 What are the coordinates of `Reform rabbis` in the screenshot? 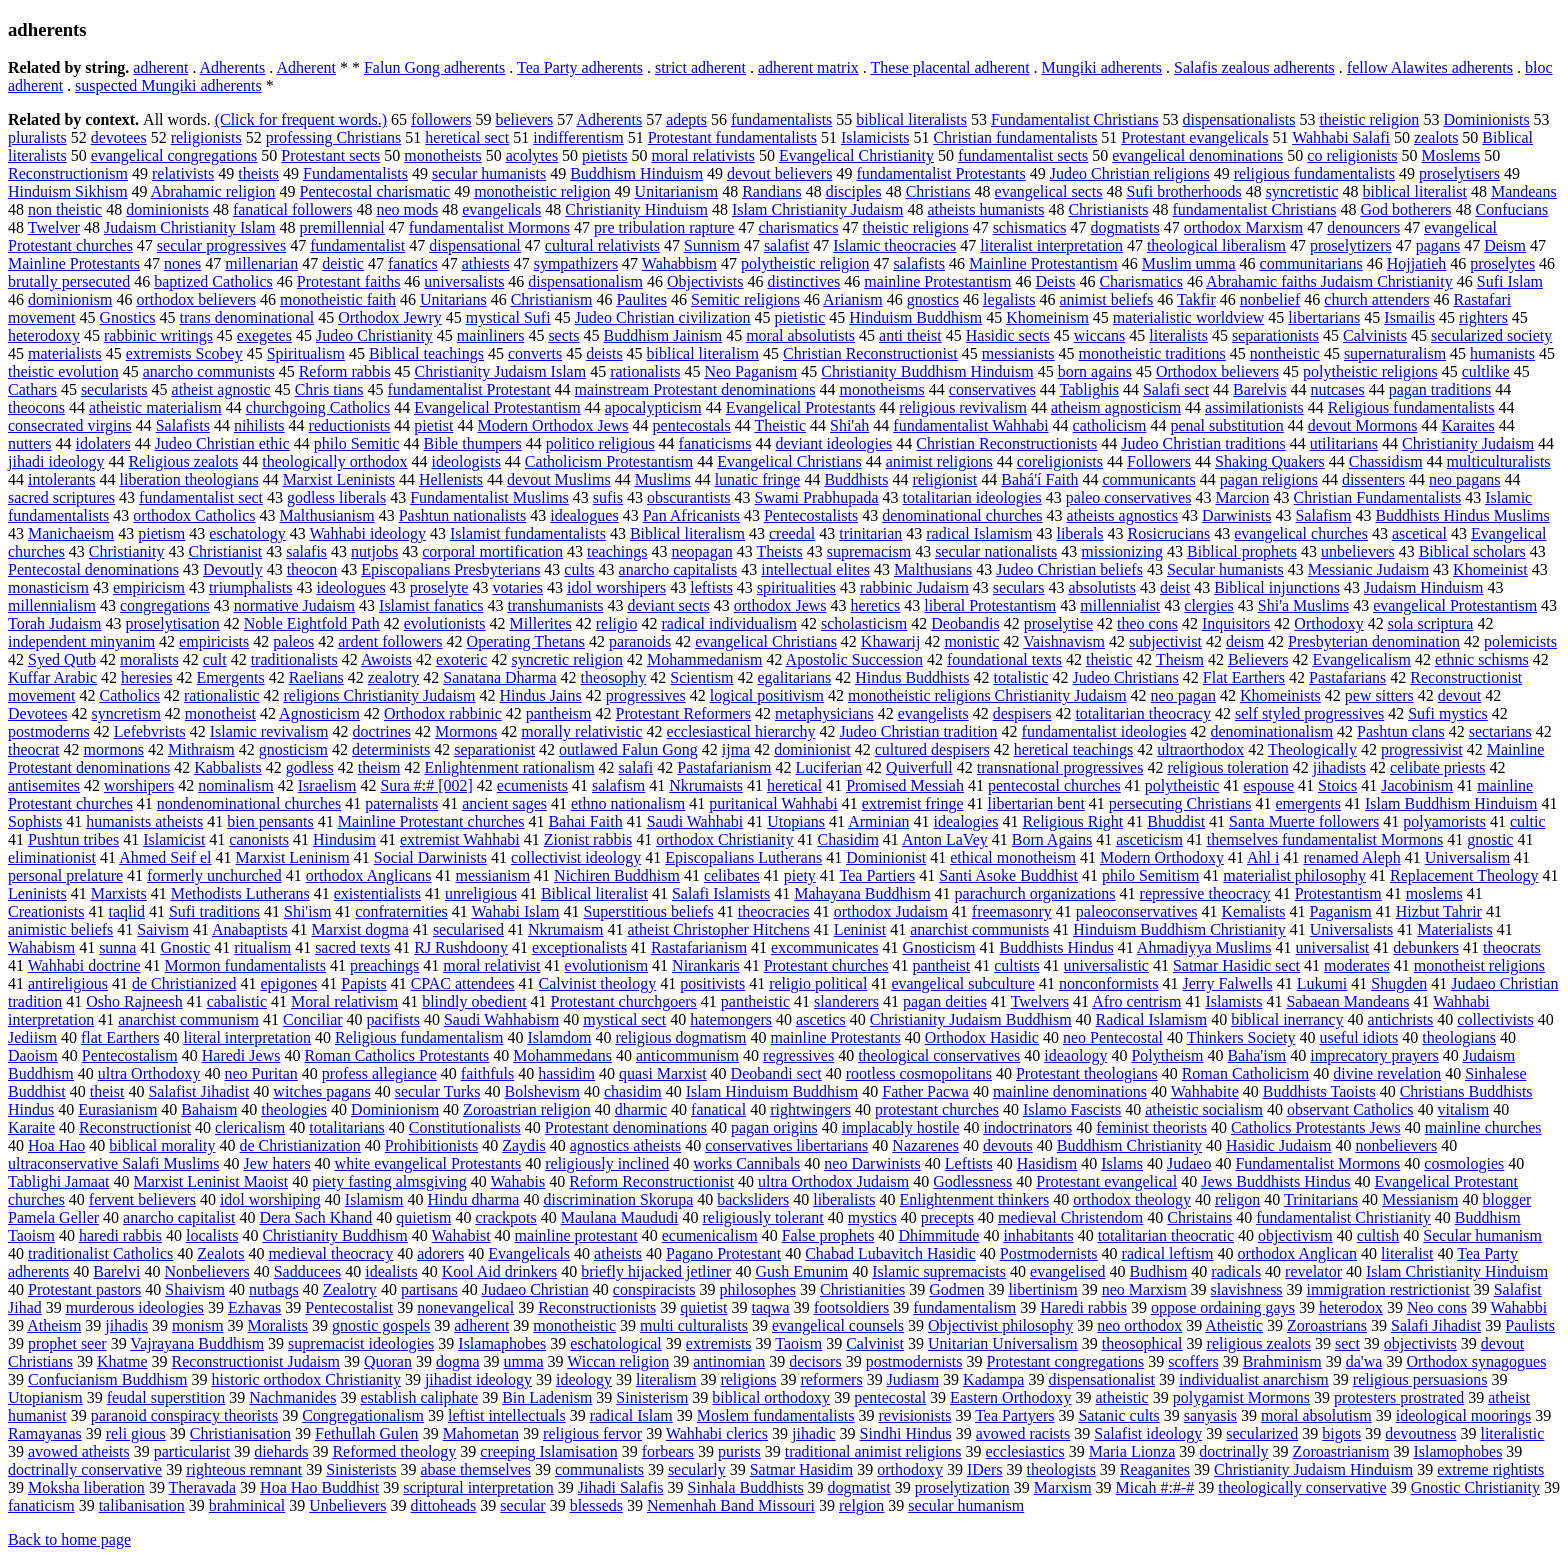 It's located at (345, 371).